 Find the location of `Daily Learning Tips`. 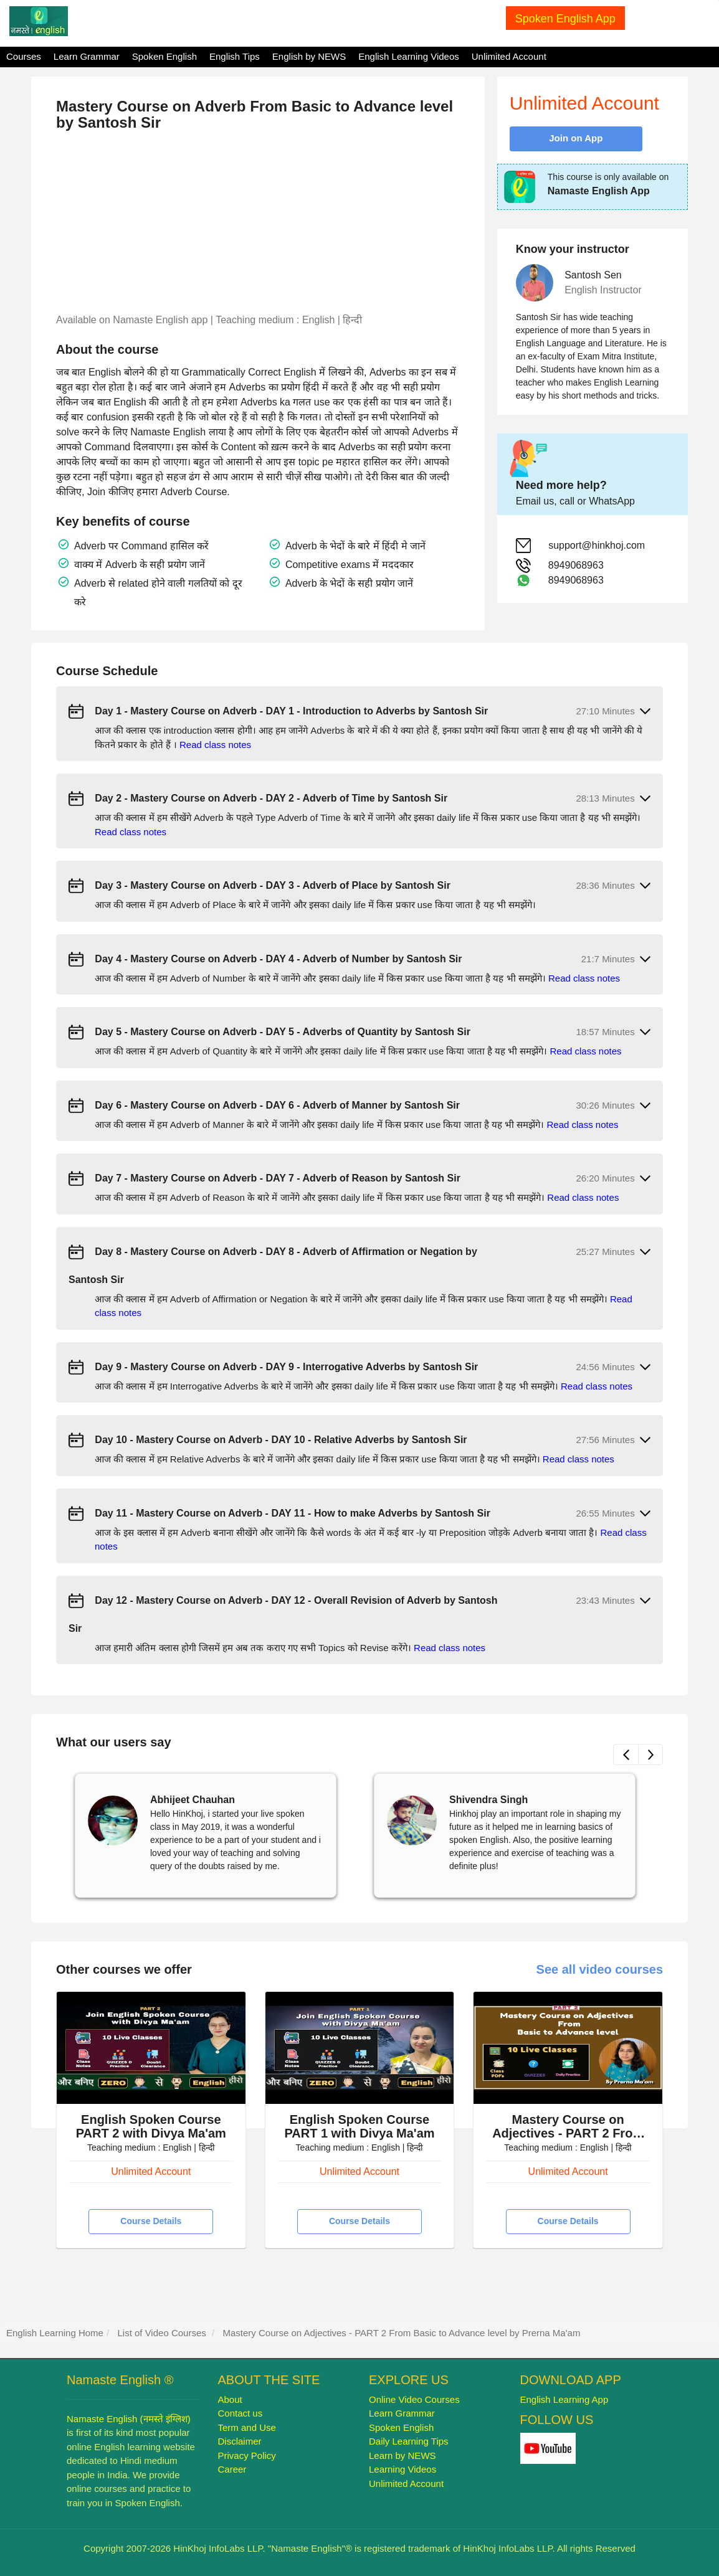

Daily Learning Tips is located at coordinates (409, 2441).